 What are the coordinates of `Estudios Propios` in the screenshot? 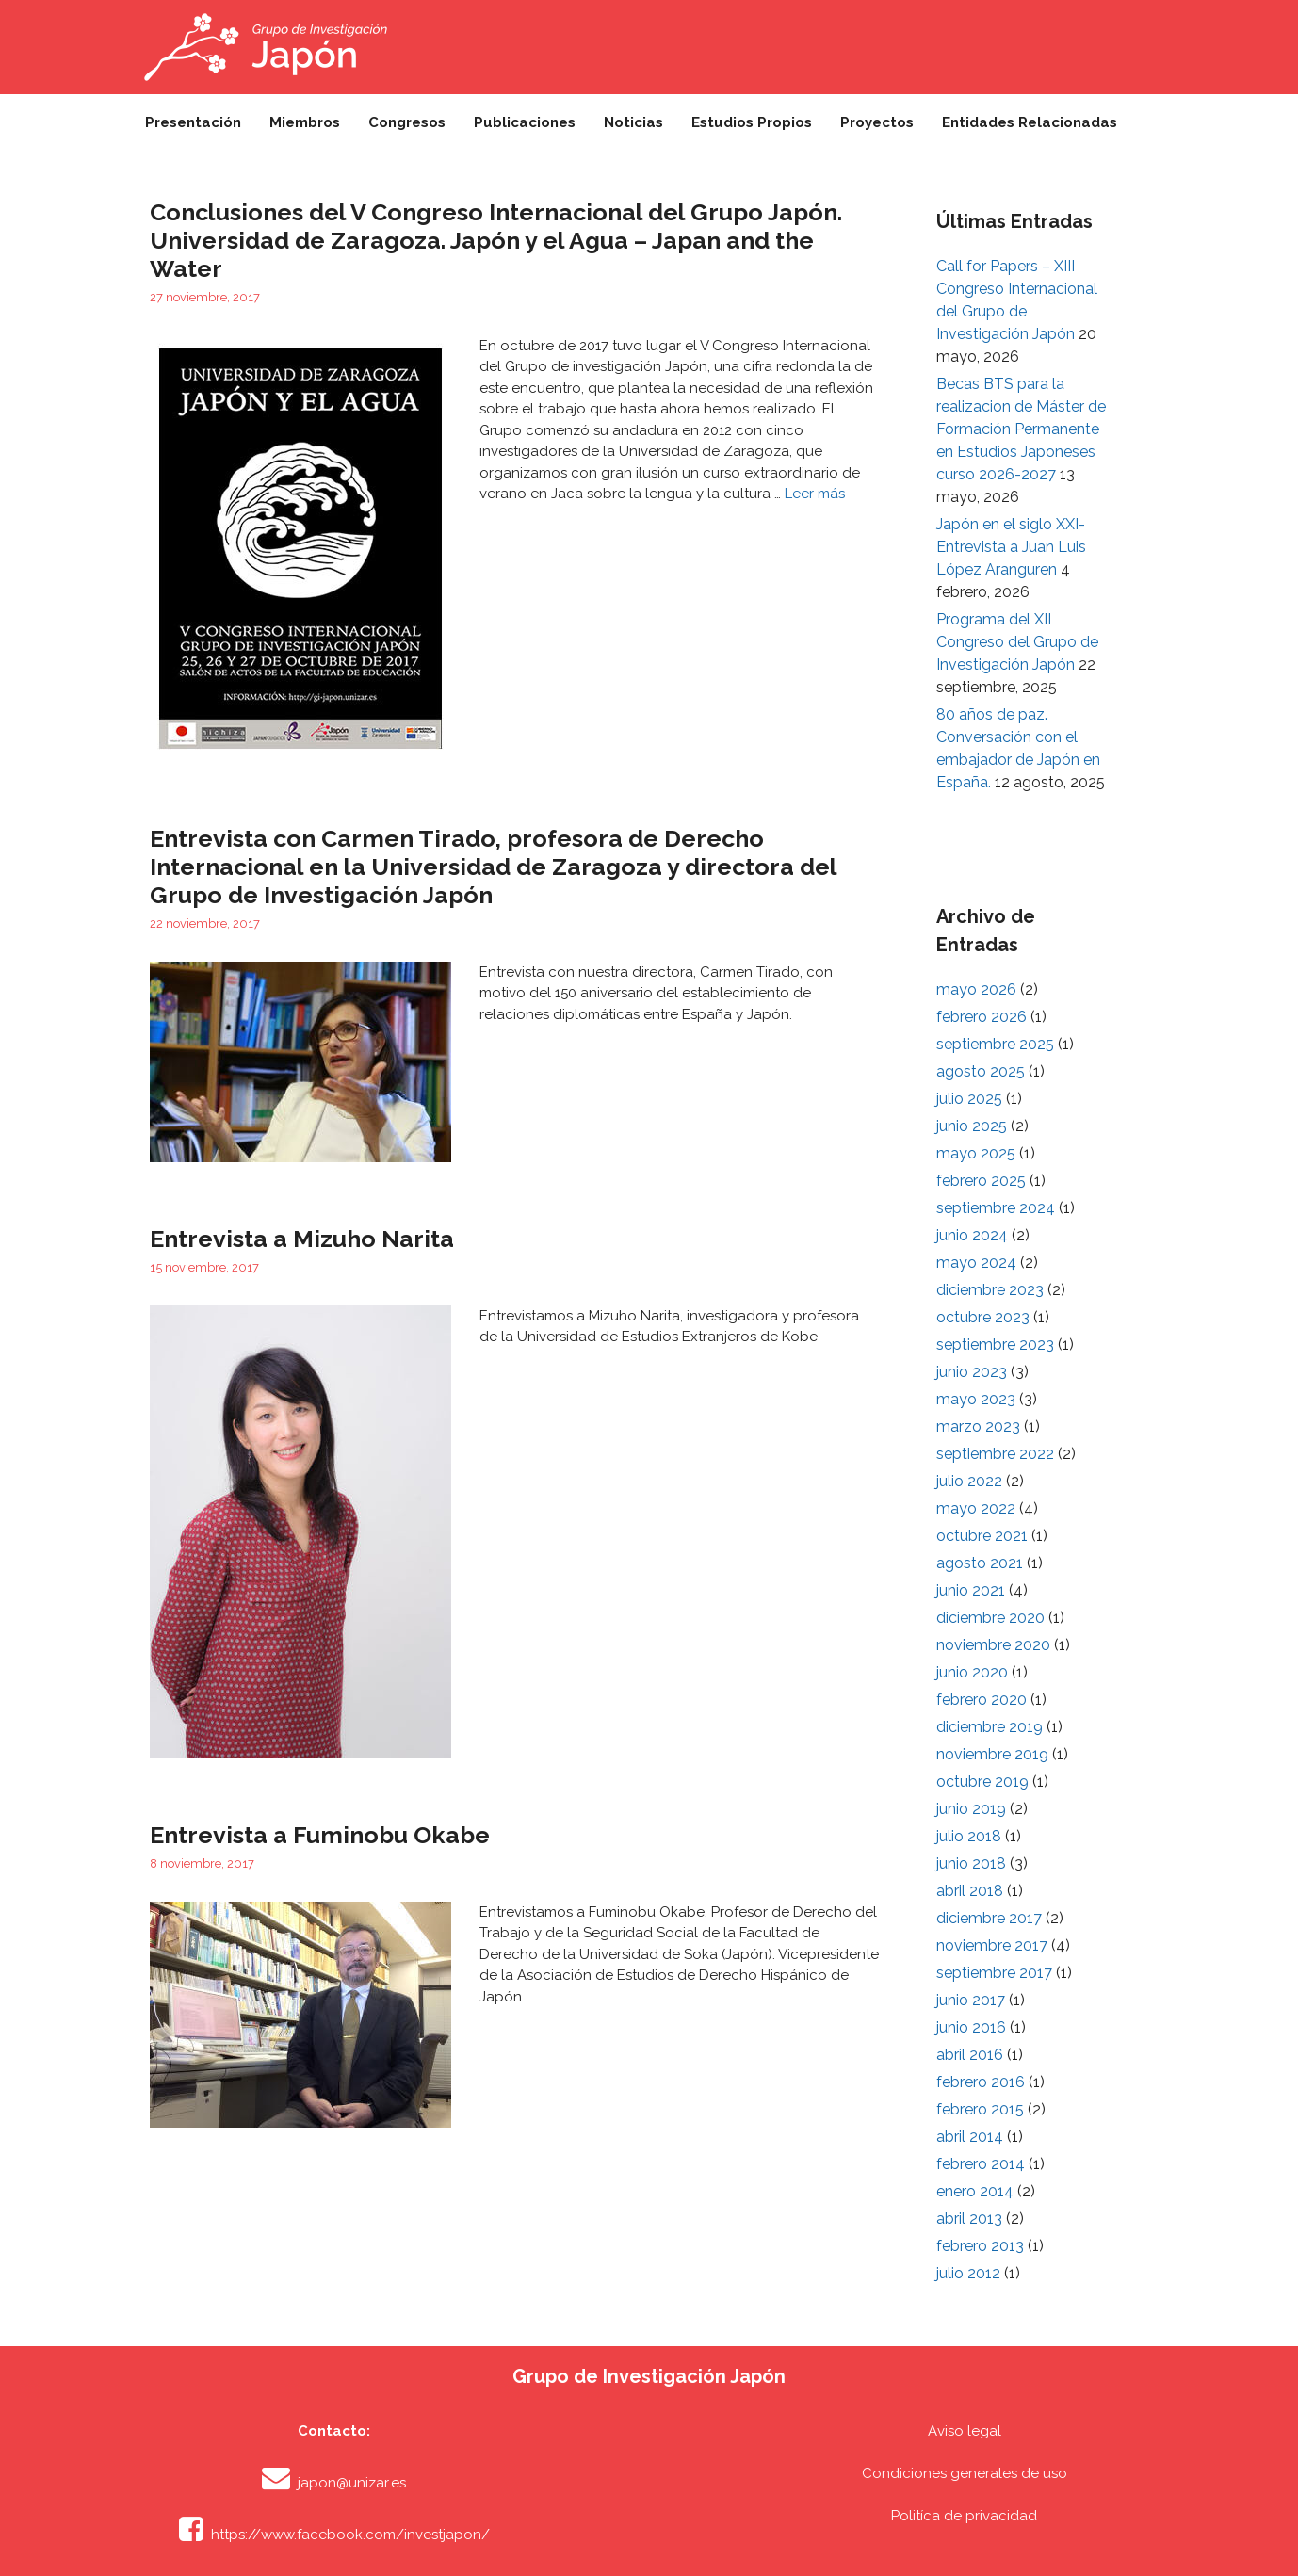 It's located at (751, 122).